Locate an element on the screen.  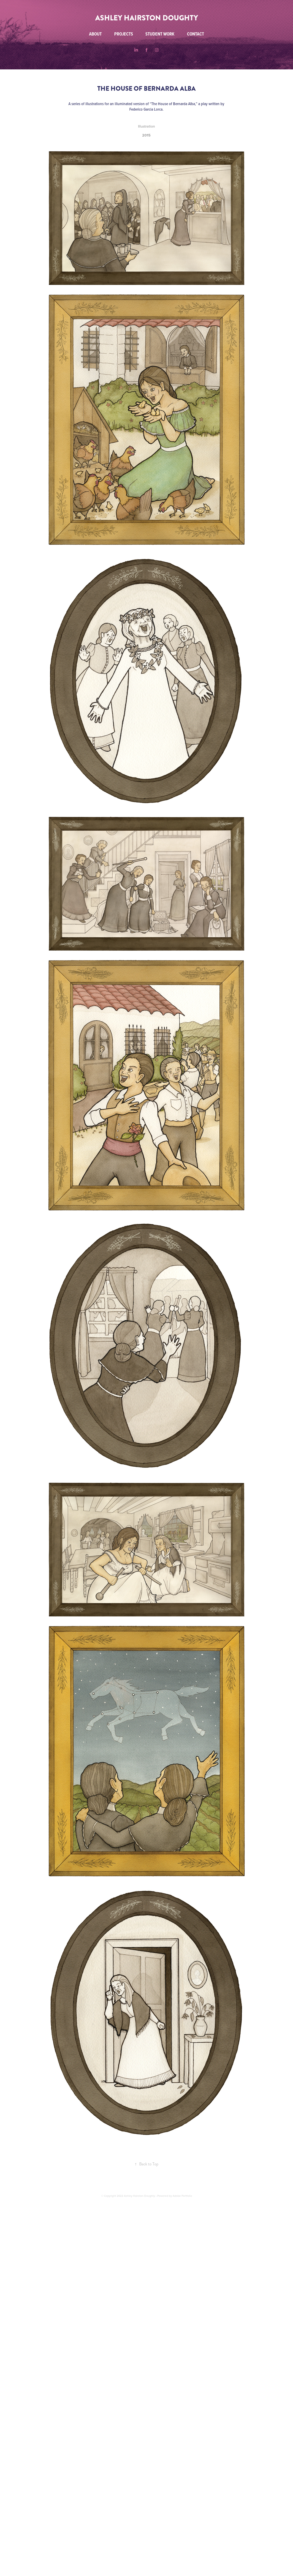
Contact is located at coordinates (195, 34).